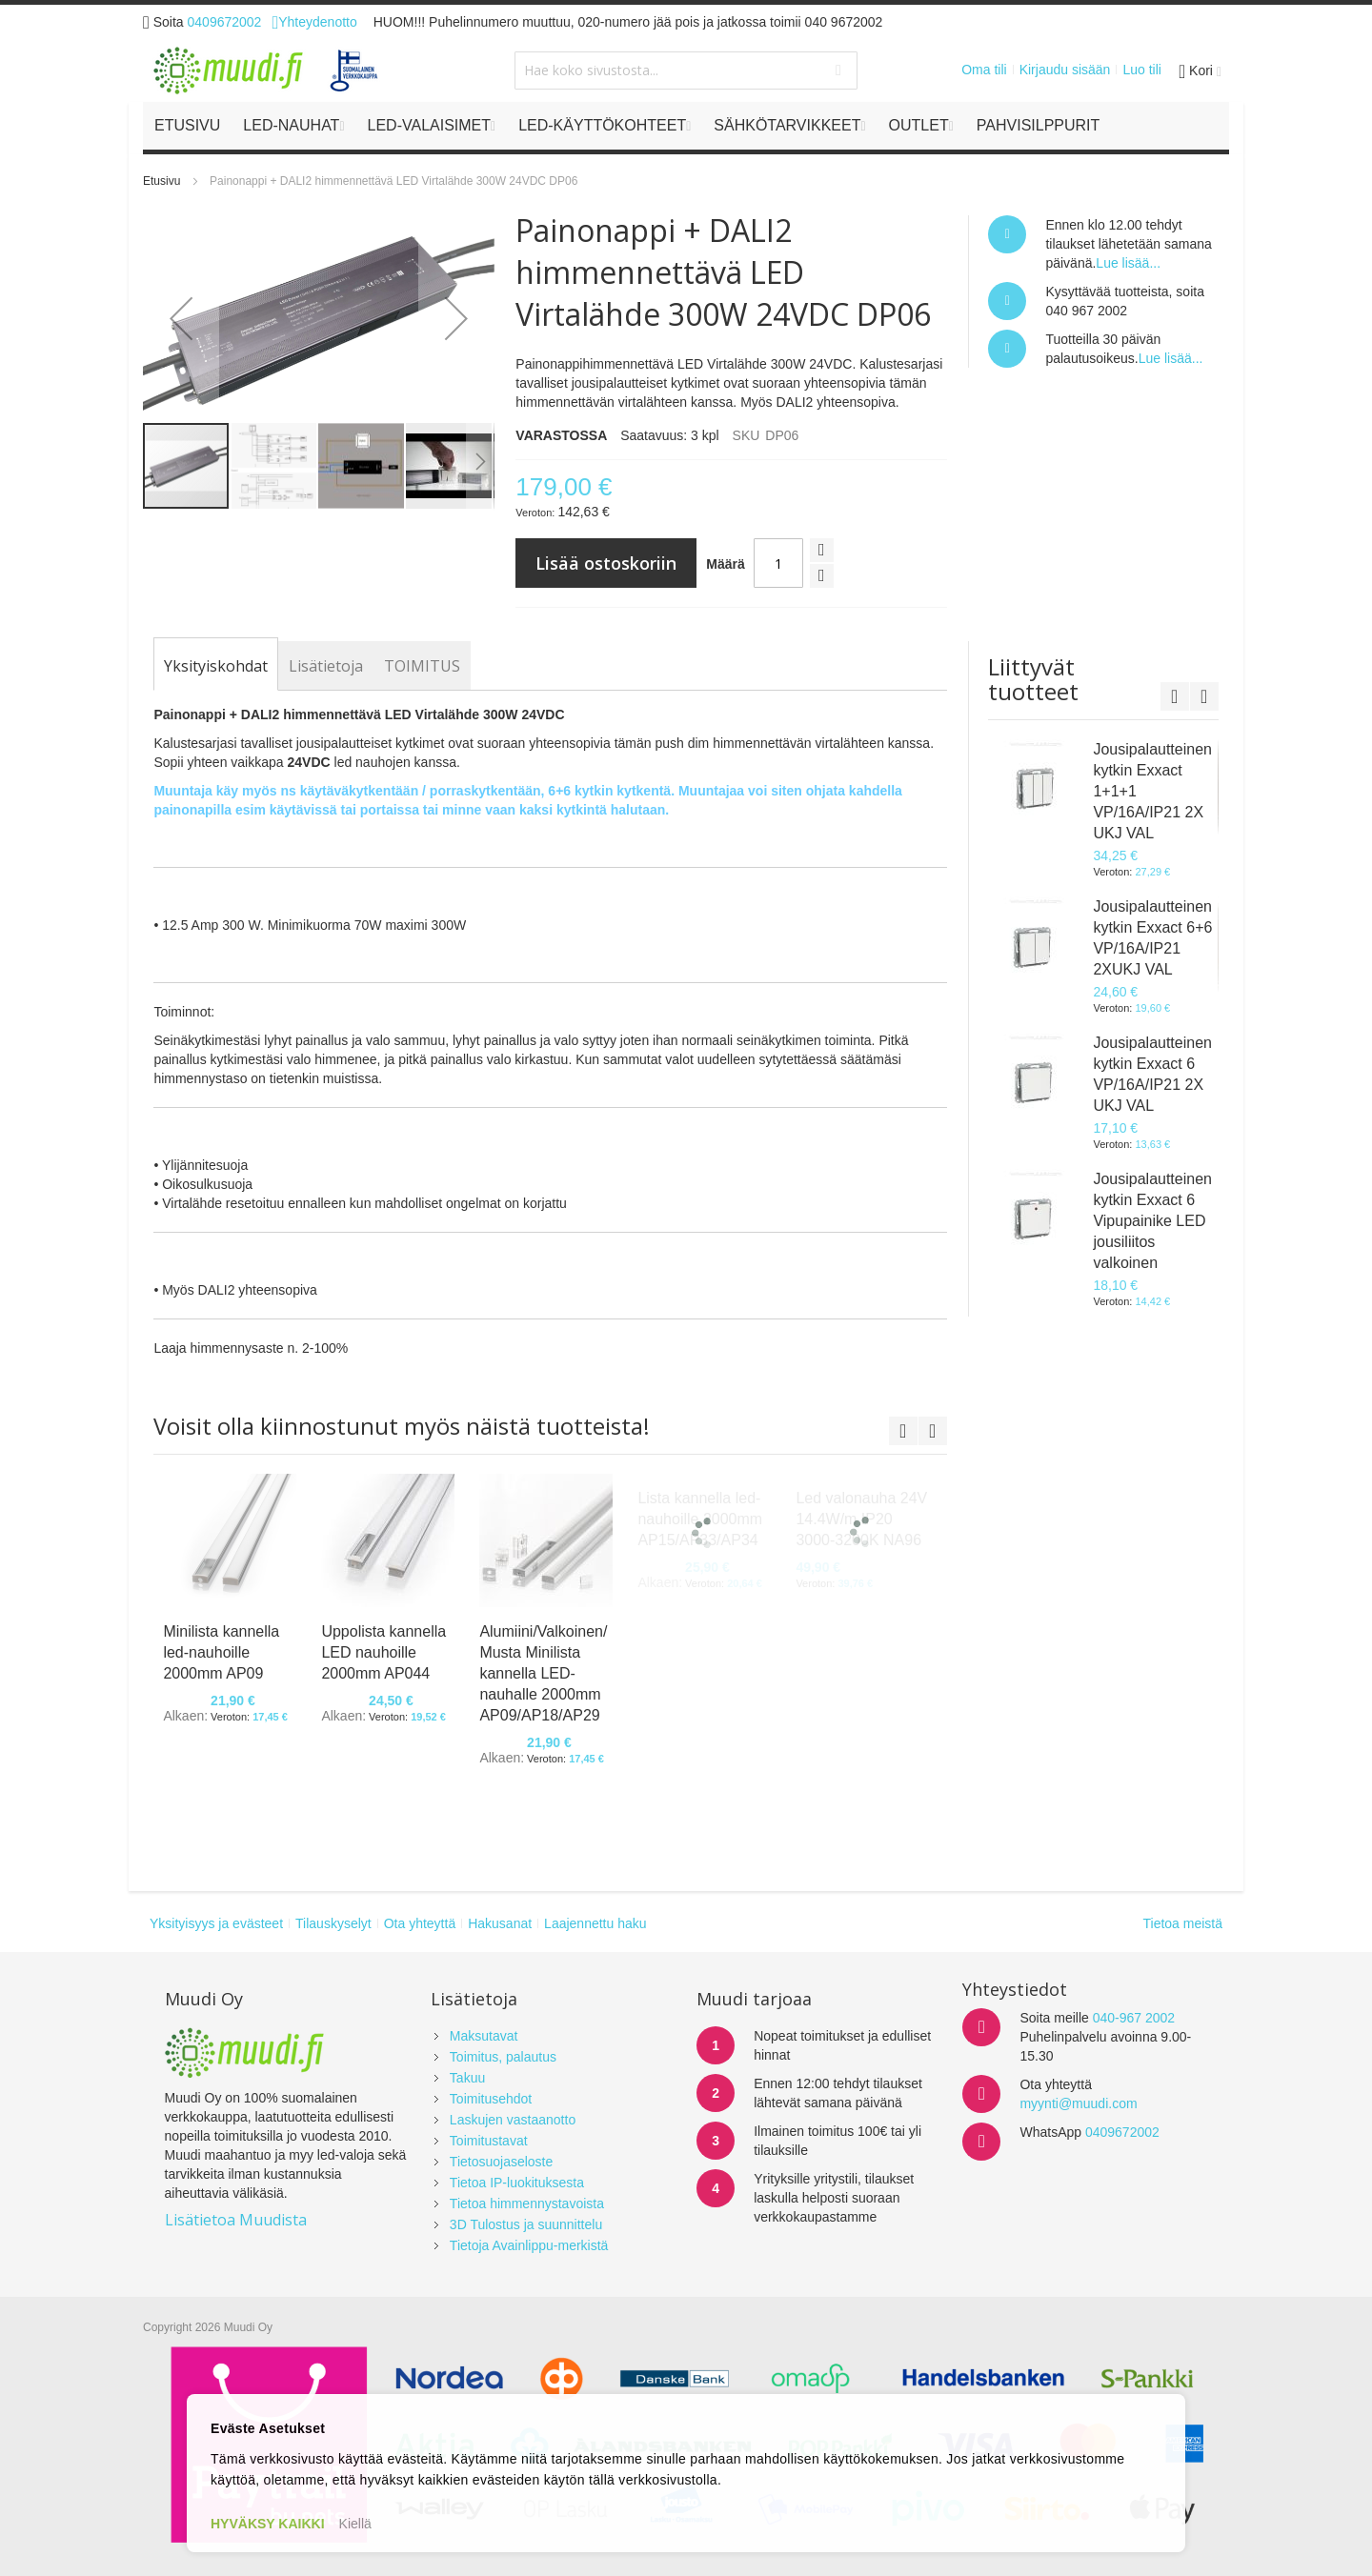 The height and width of the screenshot is (2576, 1372). What do you see at coordinates (161, 181) in the screenshot?
I see `Etusivu` at bounding box center [161, 181].